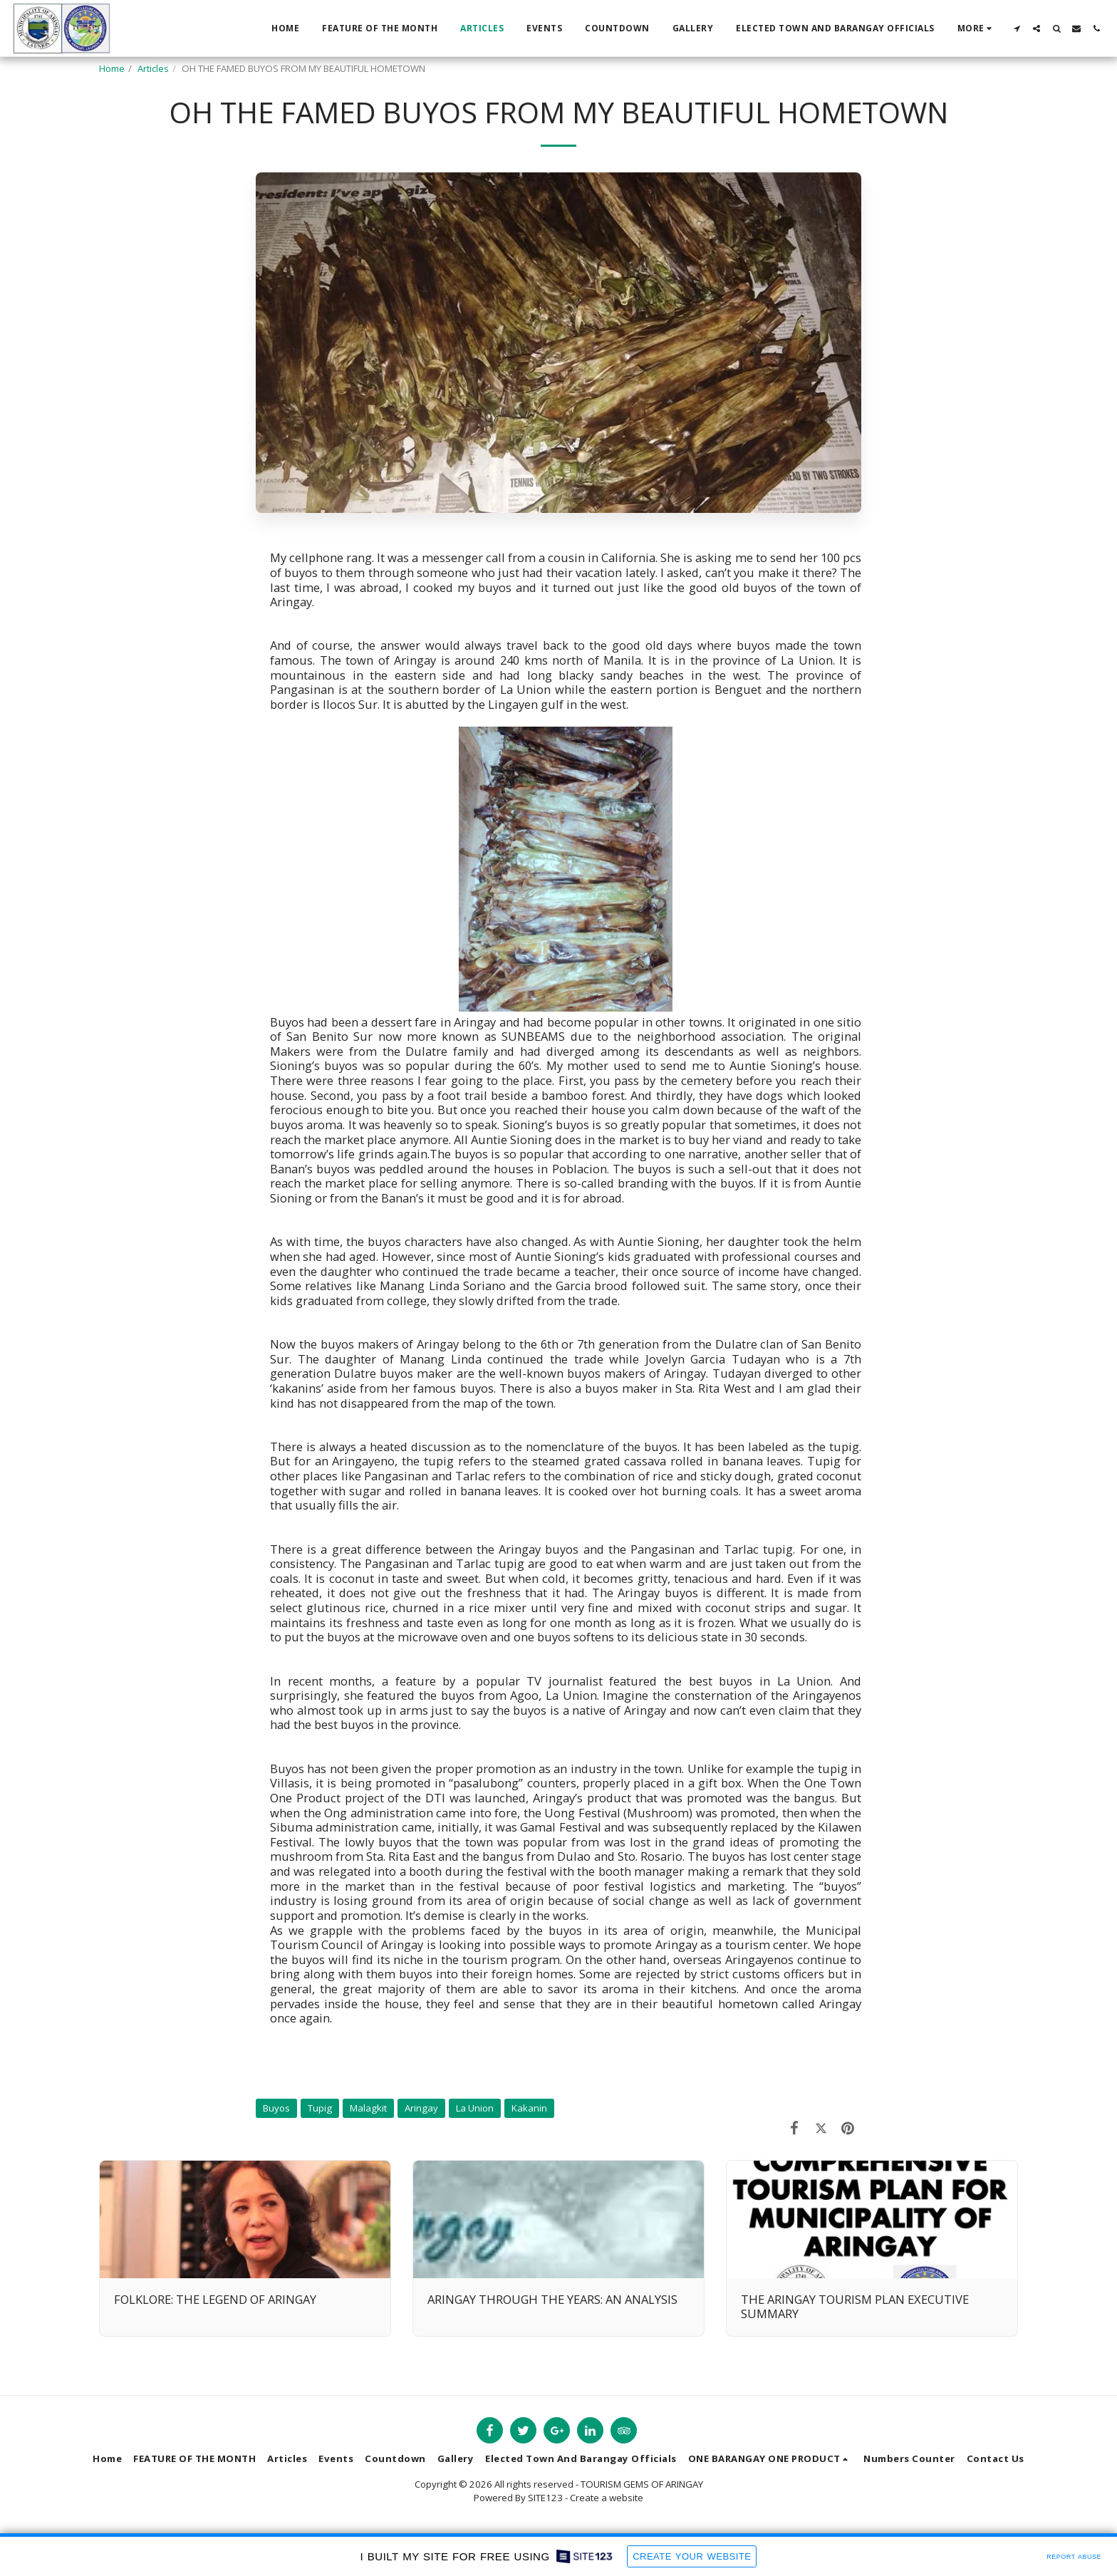 This screenshot has width=1117, height=2576. I want to click on SITE123, so click(545, 2497).